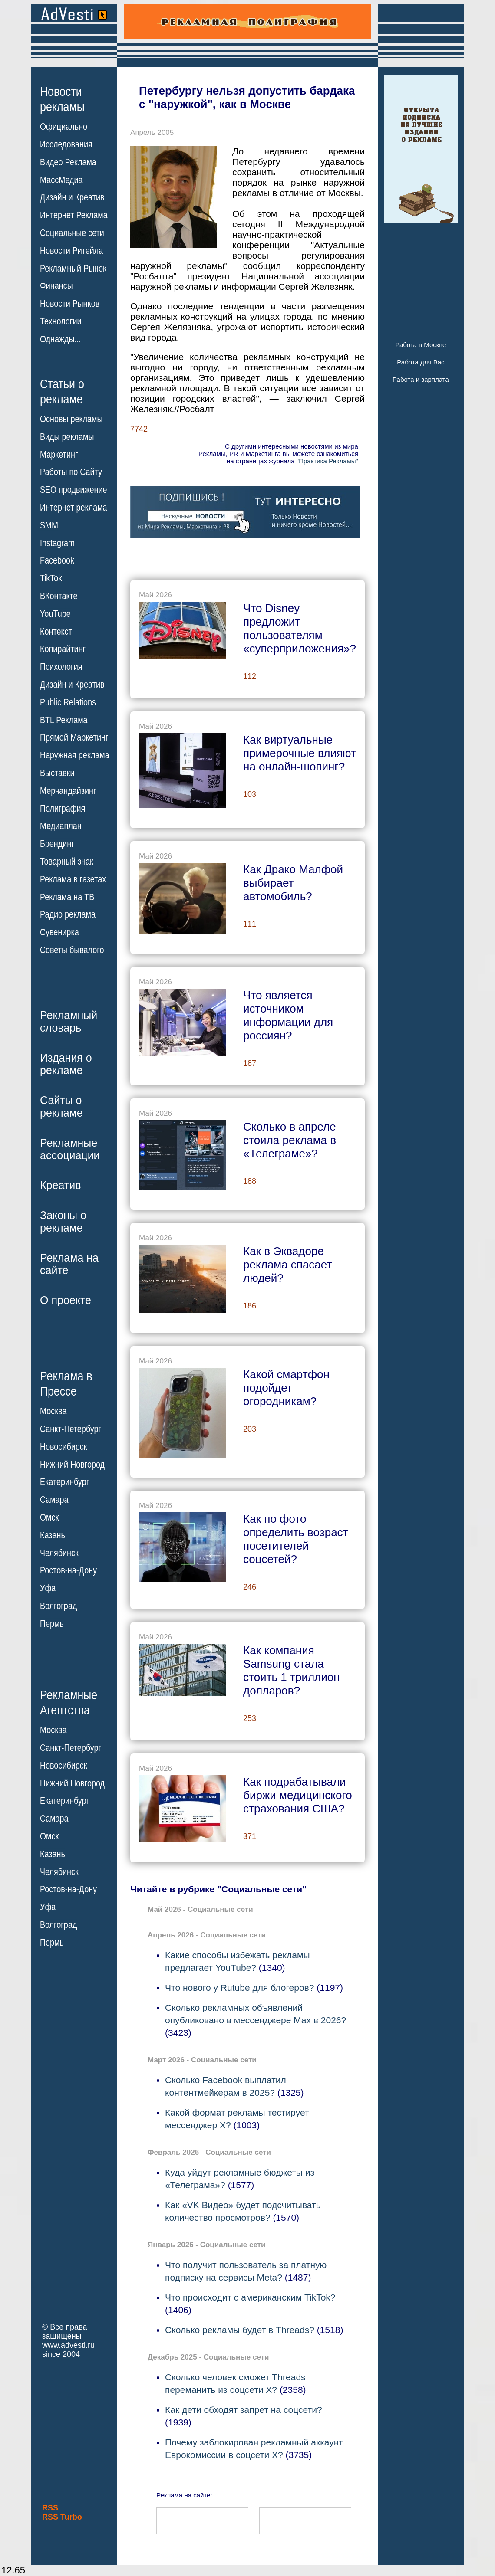 The image size is (495, 2576). Describe the element at coordinates (62, 391) in the screenshot. I see `Статьи орекламе` at that location.